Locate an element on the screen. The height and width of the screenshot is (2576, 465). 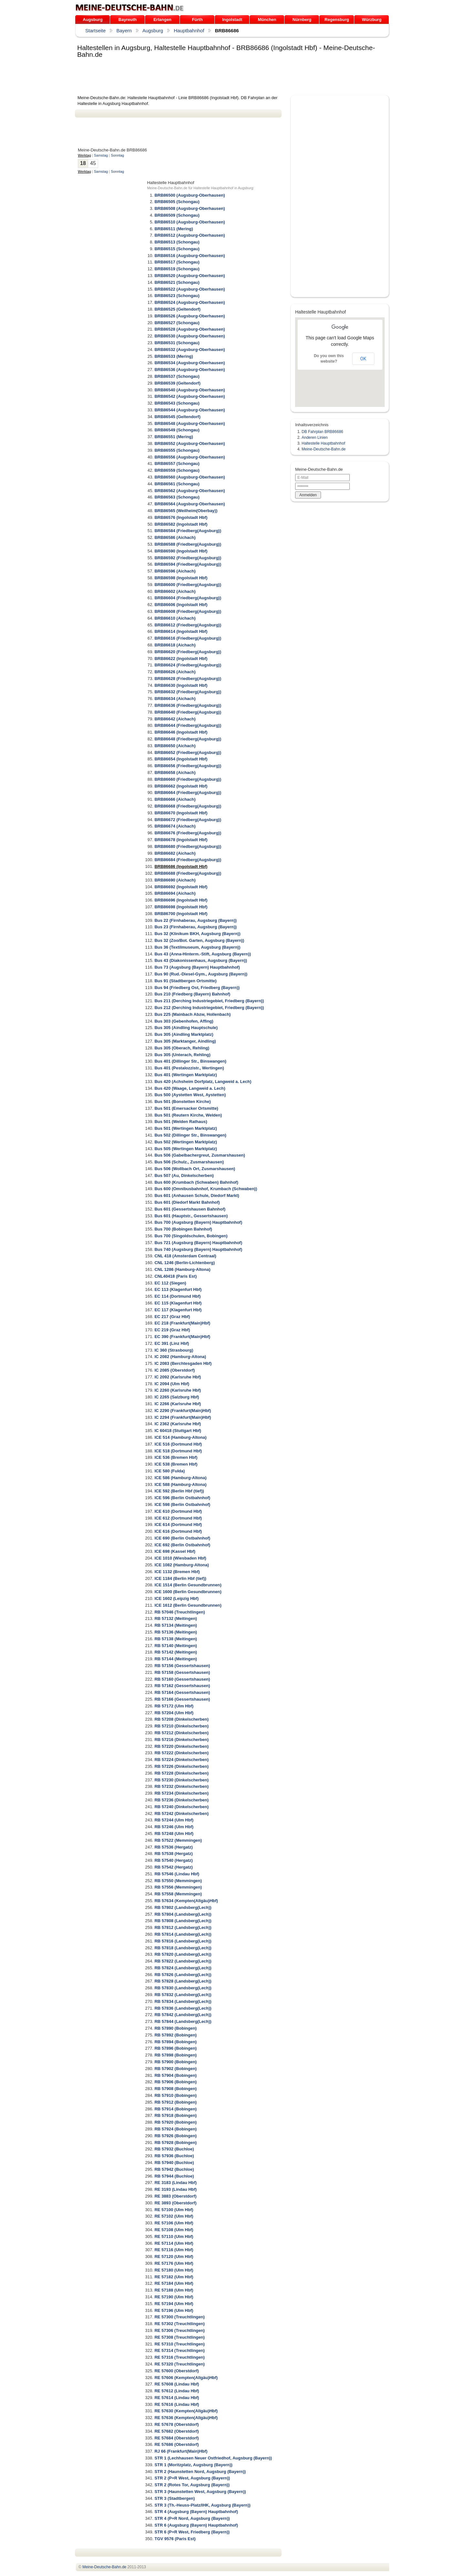
RB 57242 (Dinkelscherben) is located at coordinates (181, 1813).